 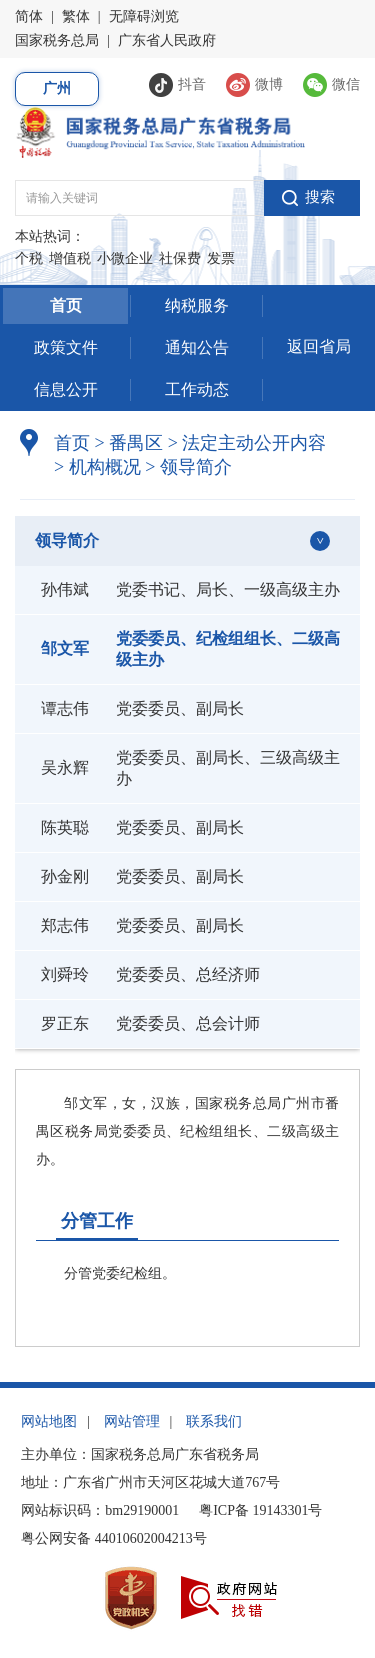 What do you see at coordinates (221, 258) in the screenshot?
I see `发票` at bounding box center [221, 258].